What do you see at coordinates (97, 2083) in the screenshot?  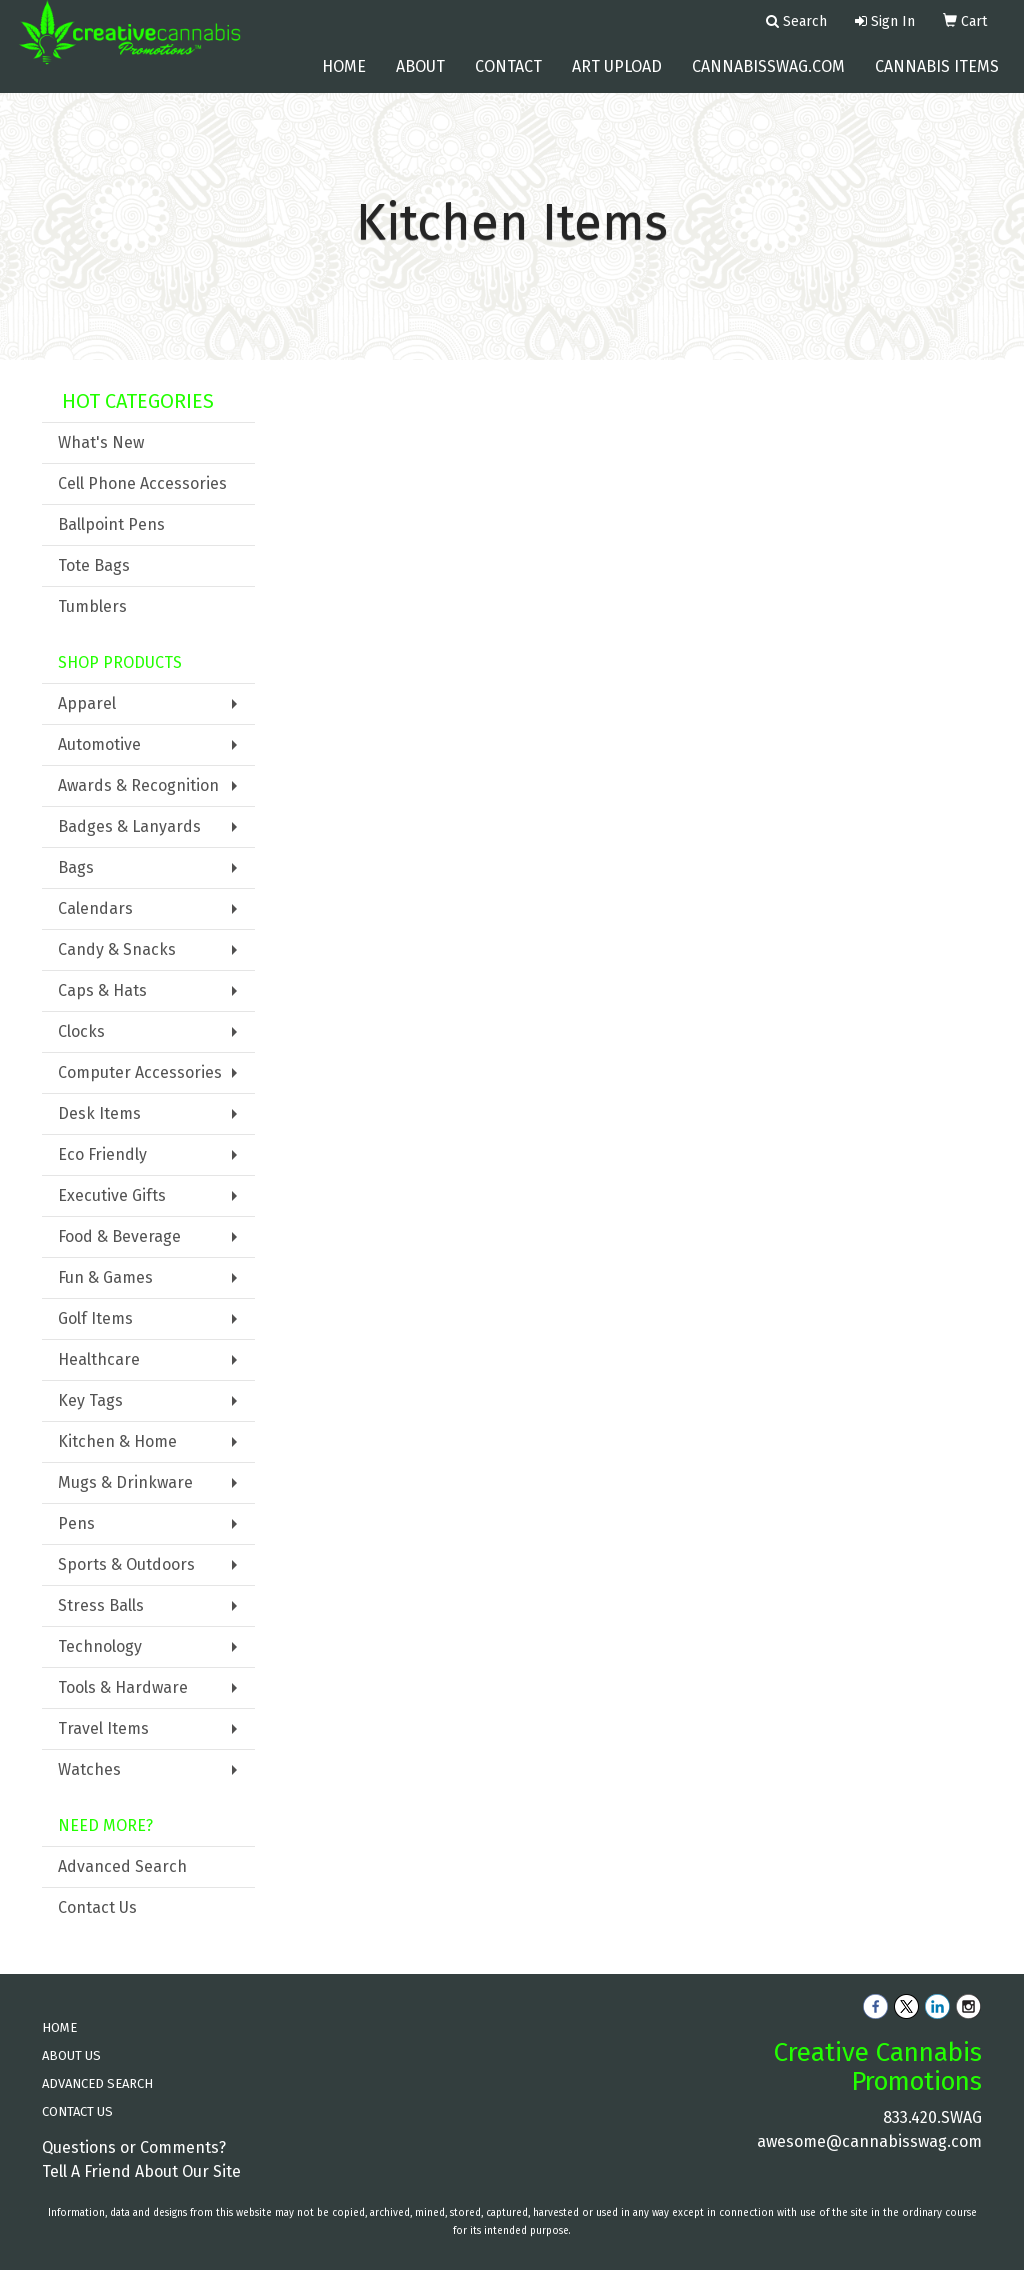 I see `ADVANCED SEARCH` at bounding box center [97, 2083].